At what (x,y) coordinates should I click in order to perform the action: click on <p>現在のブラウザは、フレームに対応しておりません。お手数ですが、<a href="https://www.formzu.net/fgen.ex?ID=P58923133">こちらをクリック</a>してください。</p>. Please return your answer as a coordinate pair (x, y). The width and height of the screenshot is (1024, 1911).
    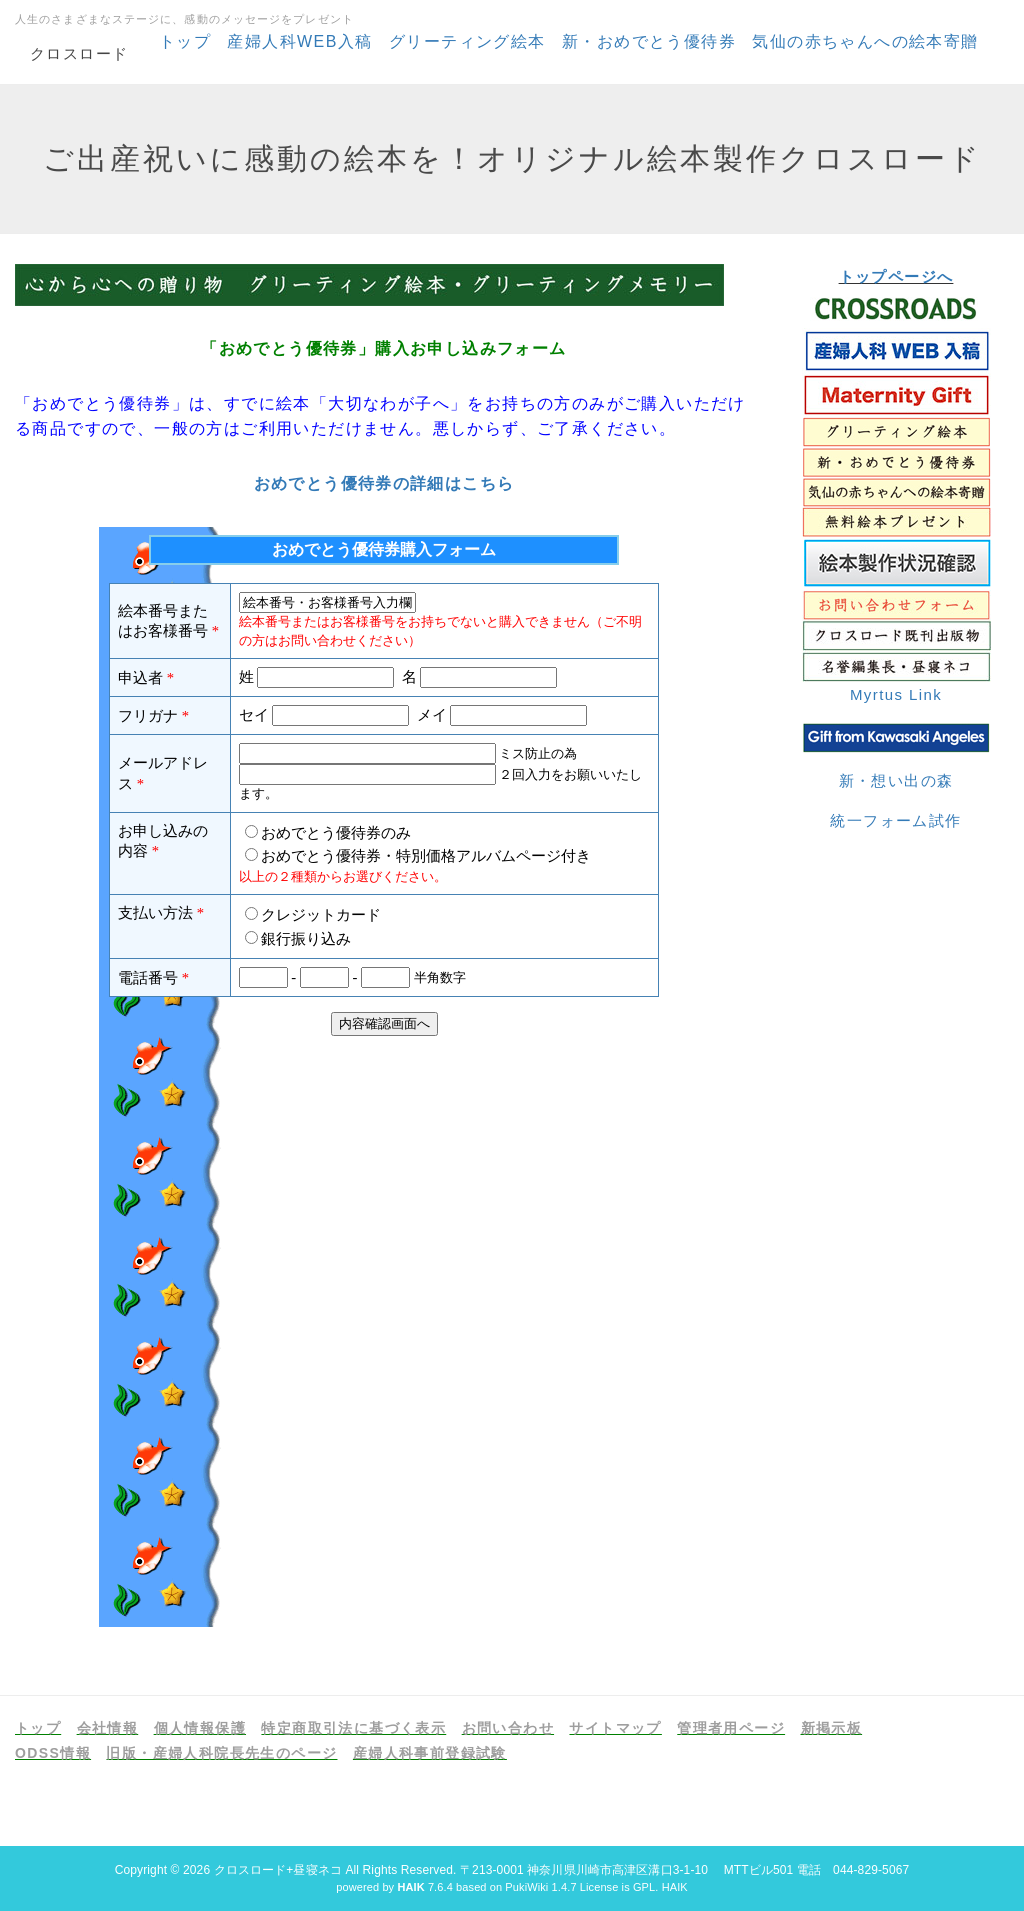
    Looking at the image, I should click on (384, 1077).